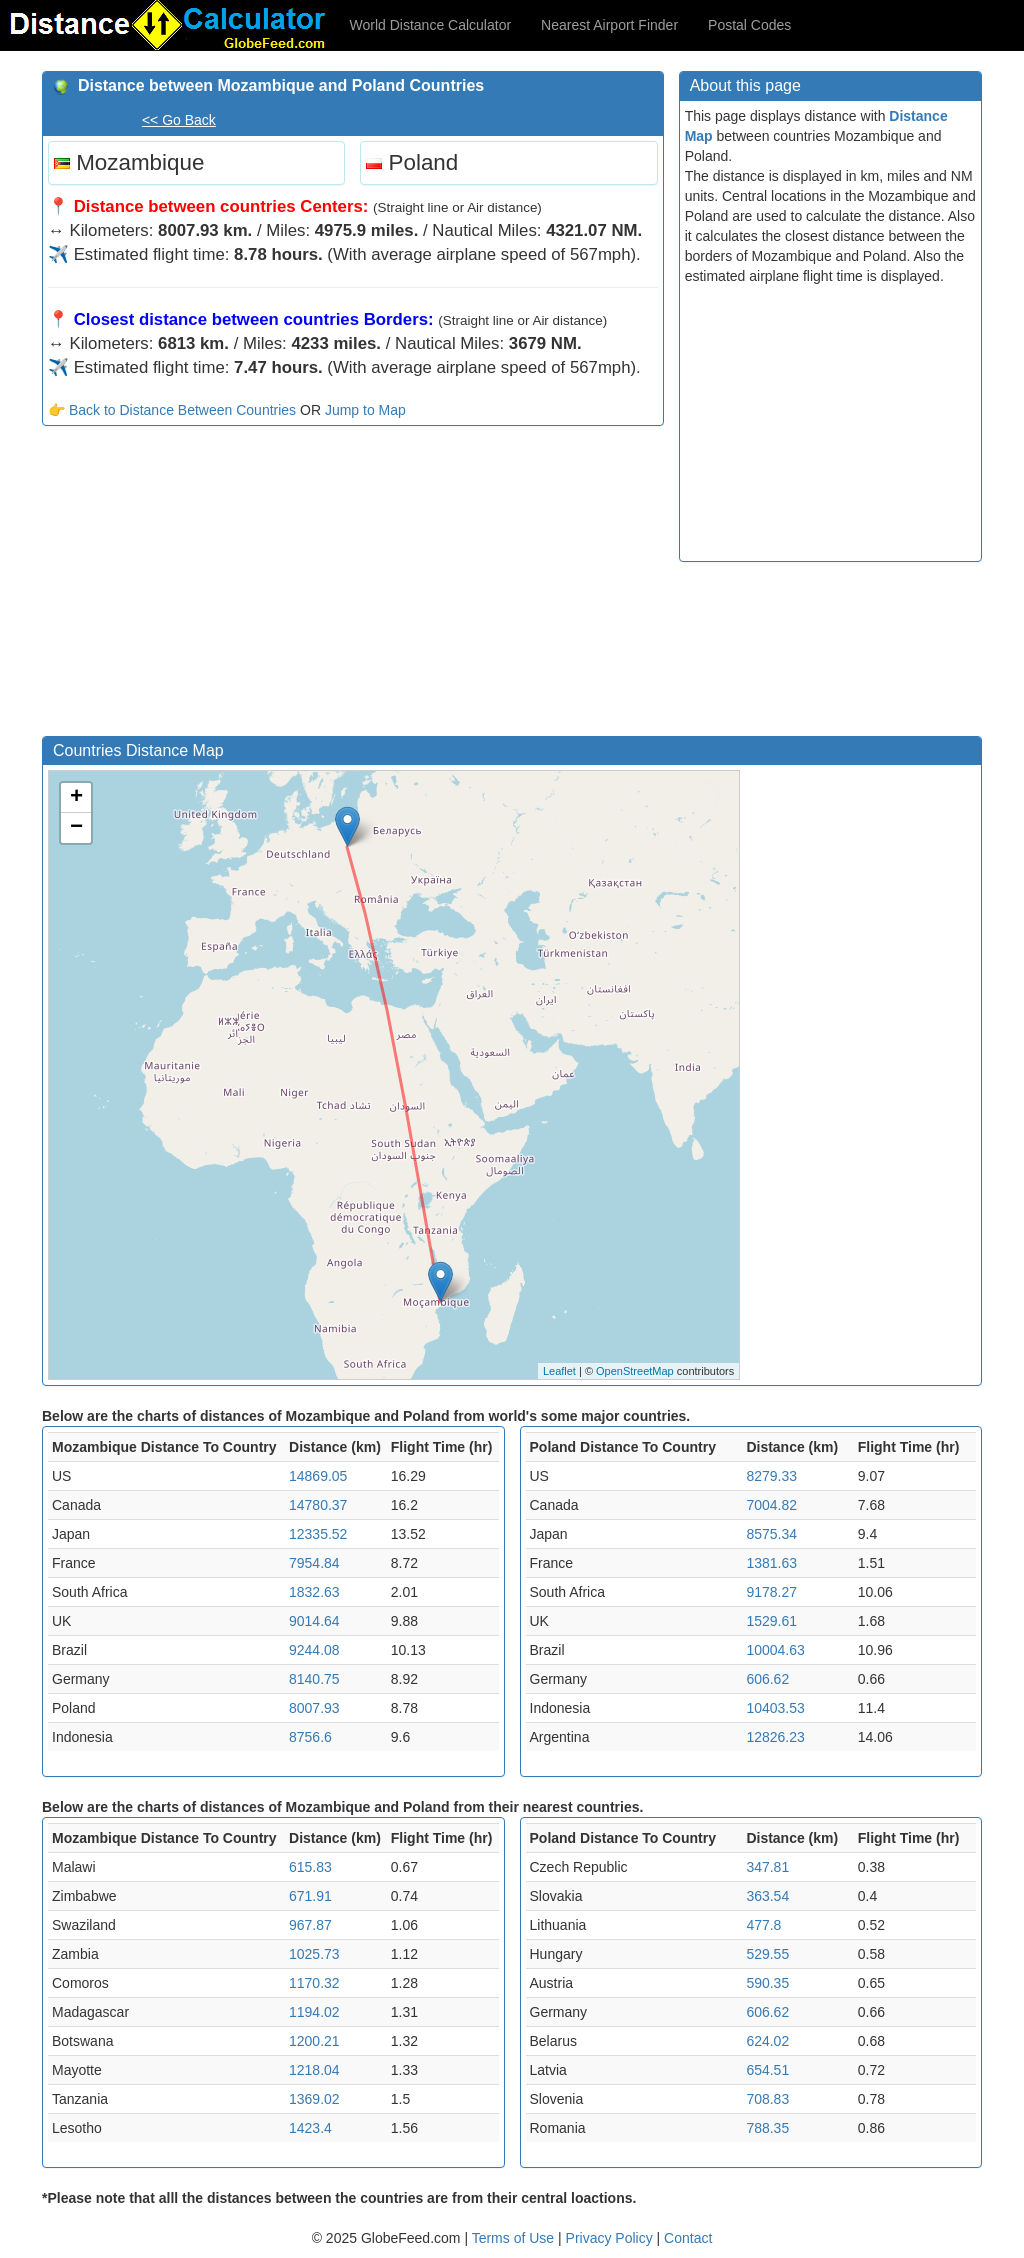 Image resolution: width=1024 pixels, height=2258 pixels. I want to click on 590.35, so click(767, 1983).